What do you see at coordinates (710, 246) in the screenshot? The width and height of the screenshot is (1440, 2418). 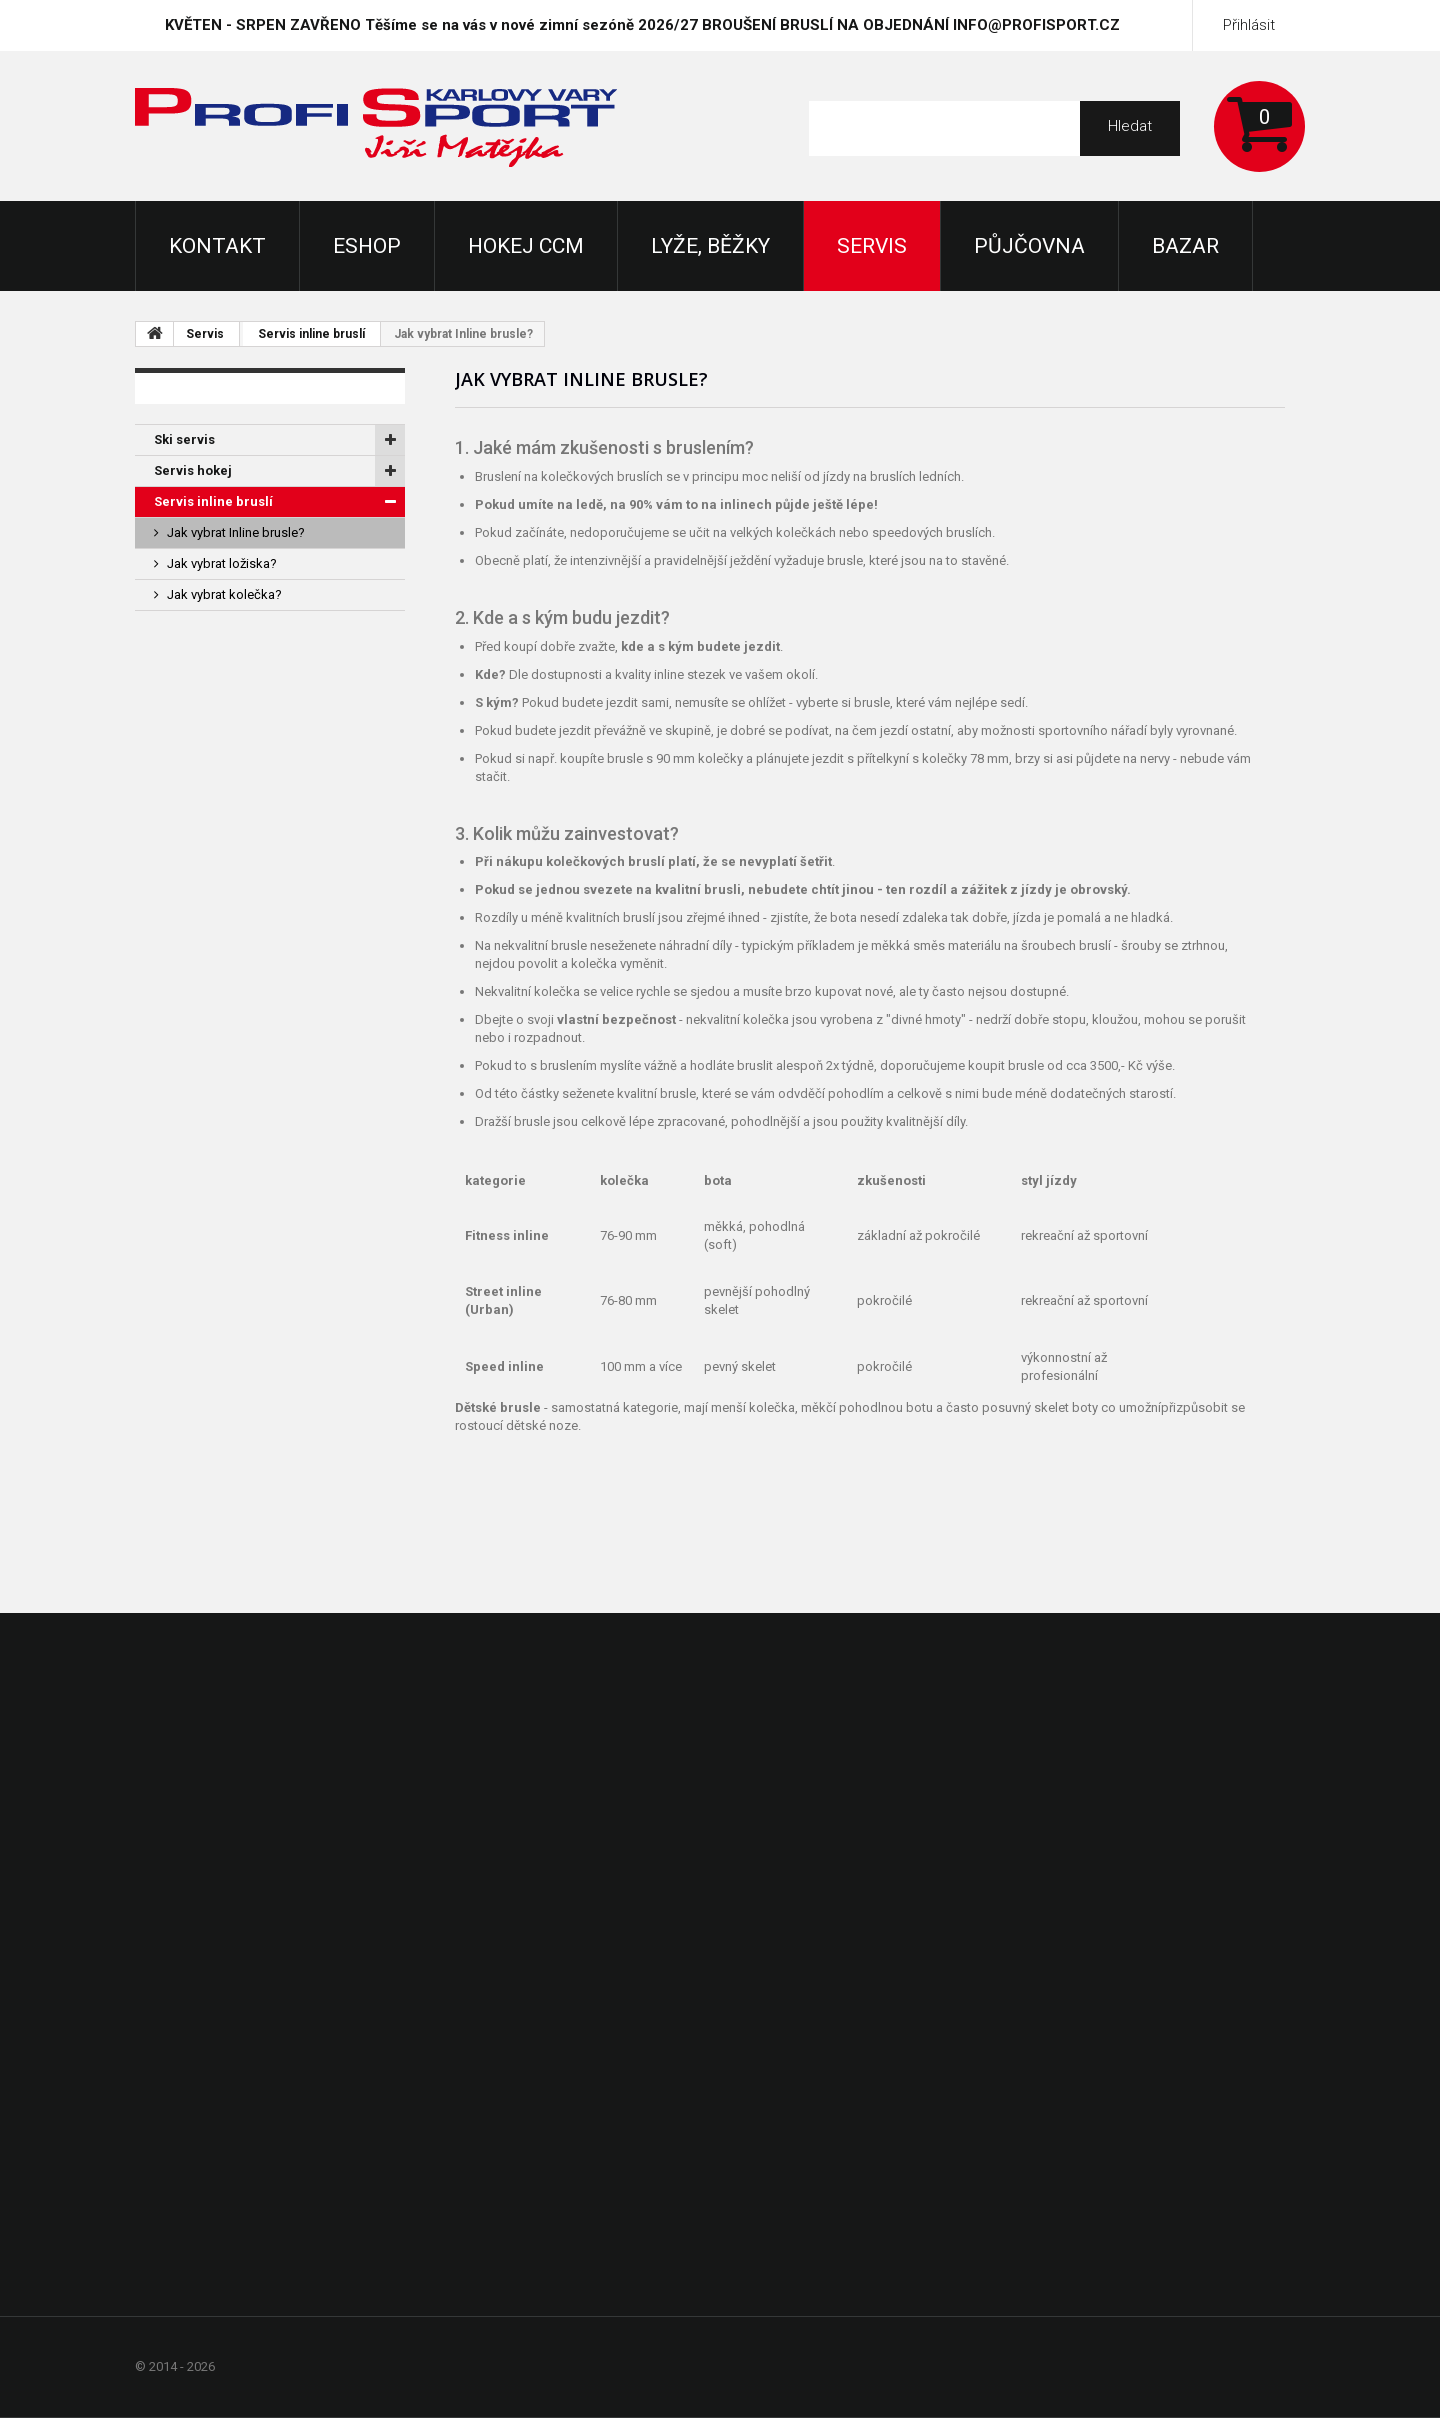 I see `Lyže, Běžky` at bounding box center [710, 246].